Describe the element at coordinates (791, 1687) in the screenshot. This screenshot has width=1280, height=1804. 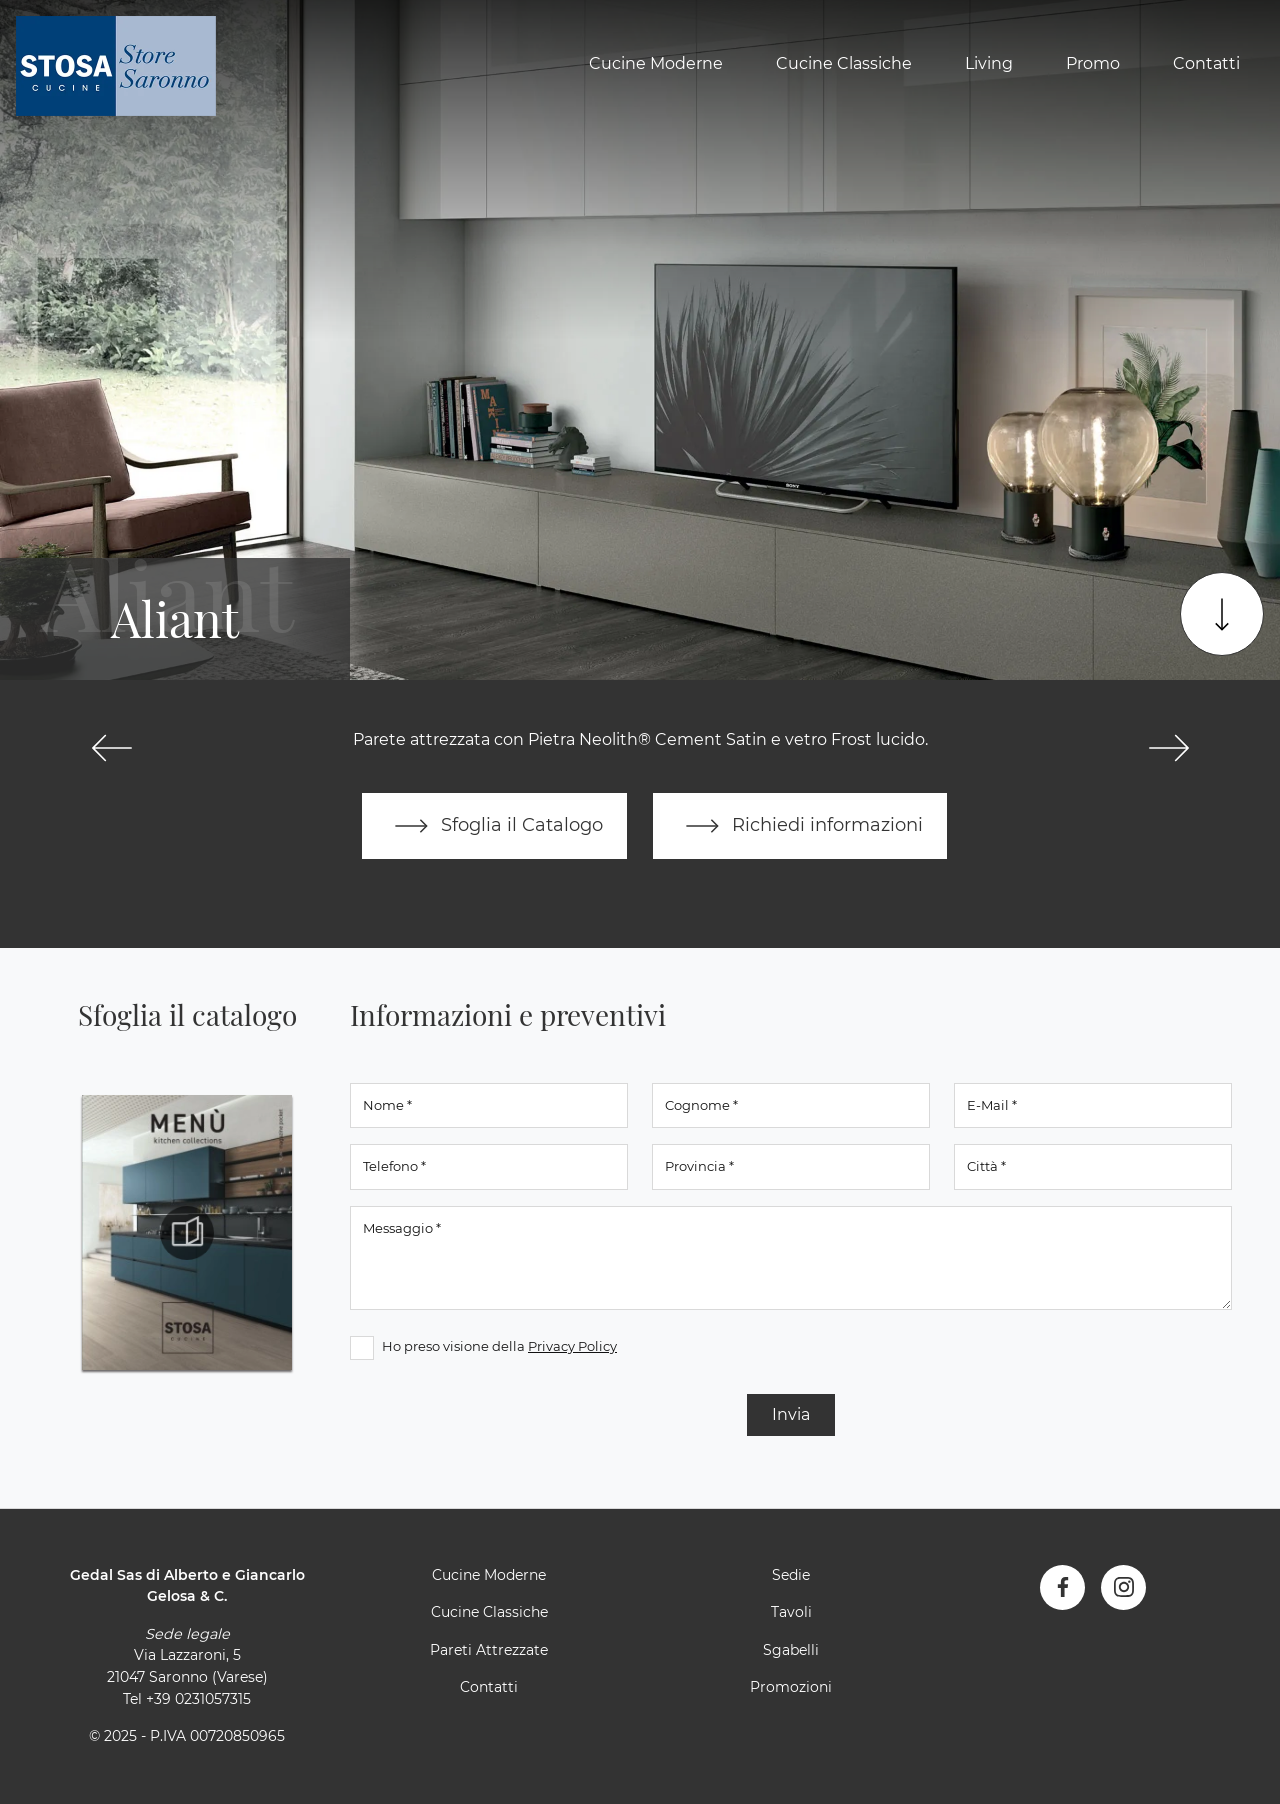
I see `Promozioni` at that location.